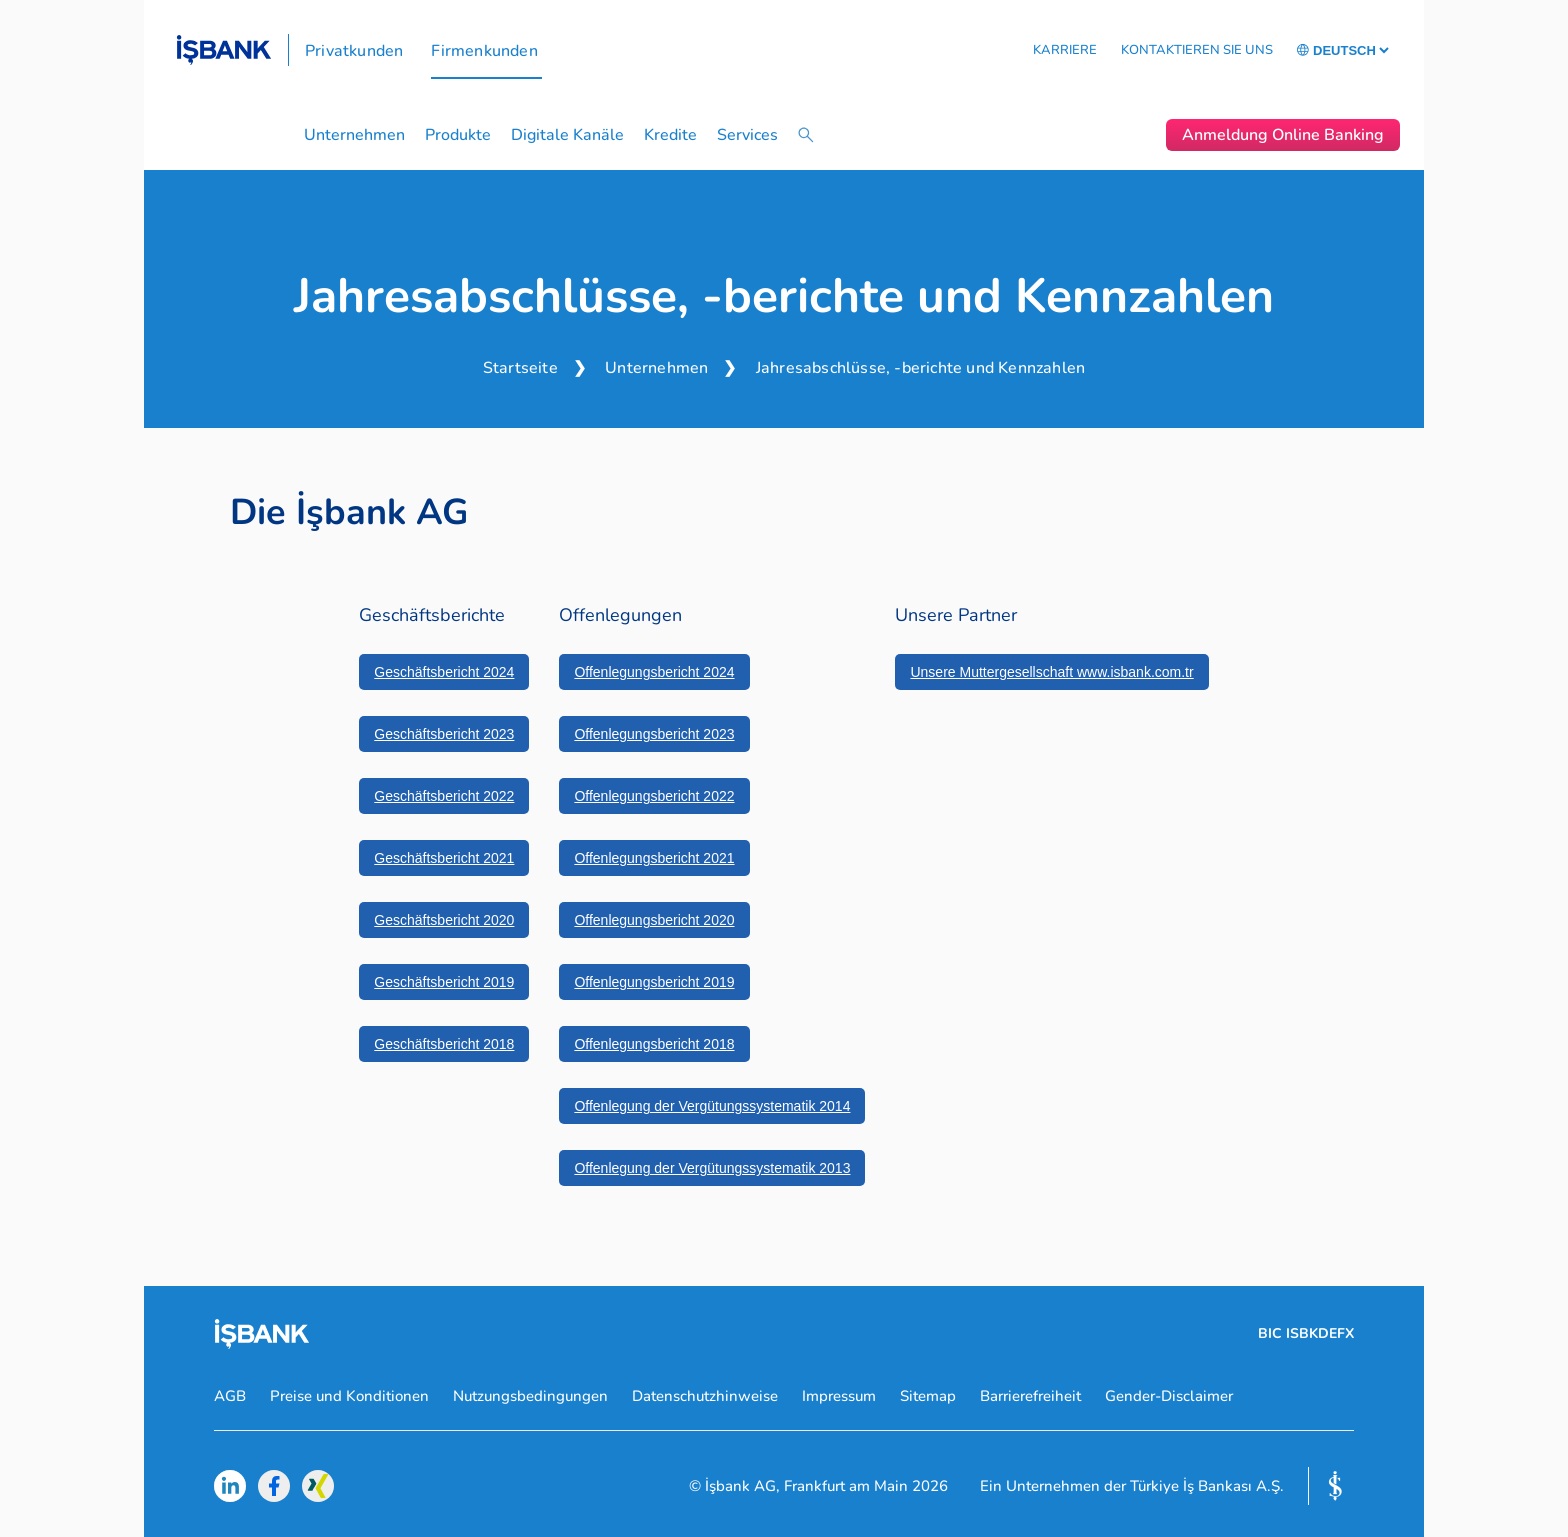 Image resolution: width=1568 pixels, height=1537 pixels. Describe the element at coordinates (530, 1396) in the screenshot. I see `Nutzungsbedingungen` at that location.